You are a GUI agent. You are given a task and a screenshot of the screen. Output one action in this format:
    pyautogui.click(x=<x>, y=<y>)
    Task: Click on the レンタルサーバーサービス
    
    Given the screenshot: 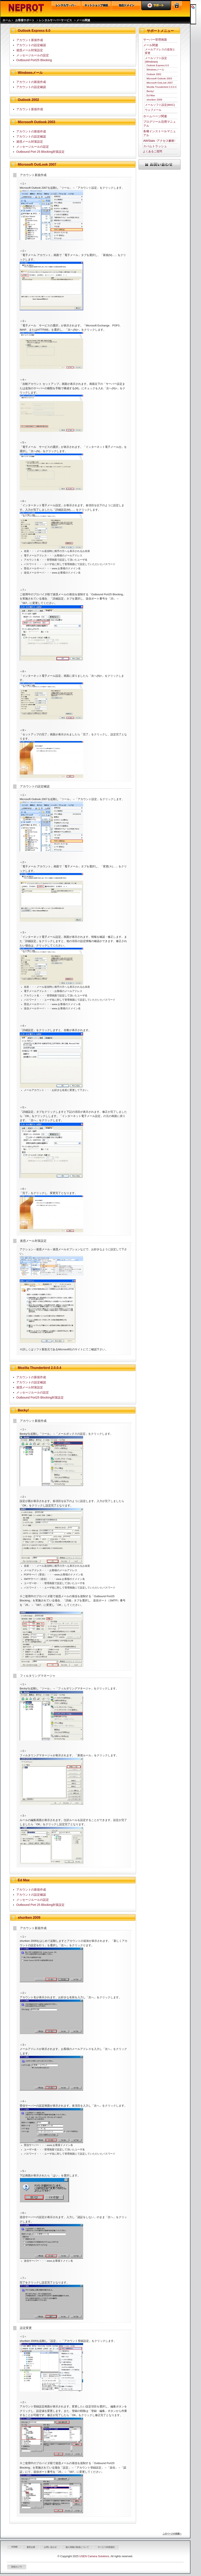 What is the action you would take?
    pyautogui.click(x=55, y=20)
    